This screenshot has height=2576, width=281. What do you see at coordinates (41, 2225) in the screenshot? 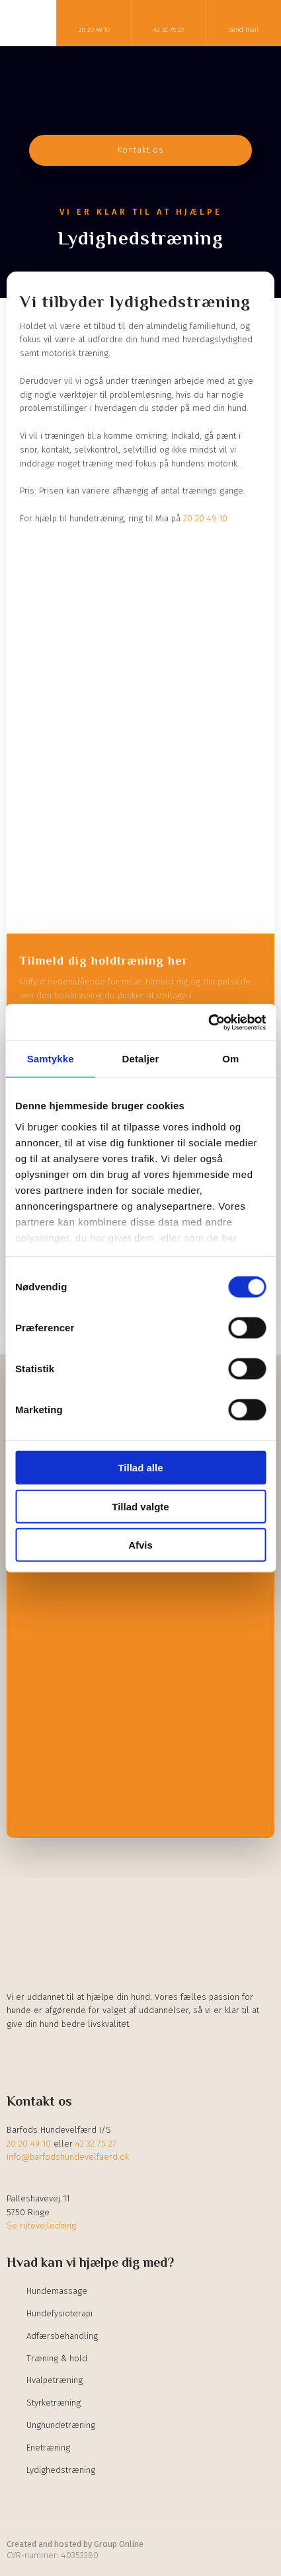
I see `Se rutevejledning` at bounding box center [41, 2225].